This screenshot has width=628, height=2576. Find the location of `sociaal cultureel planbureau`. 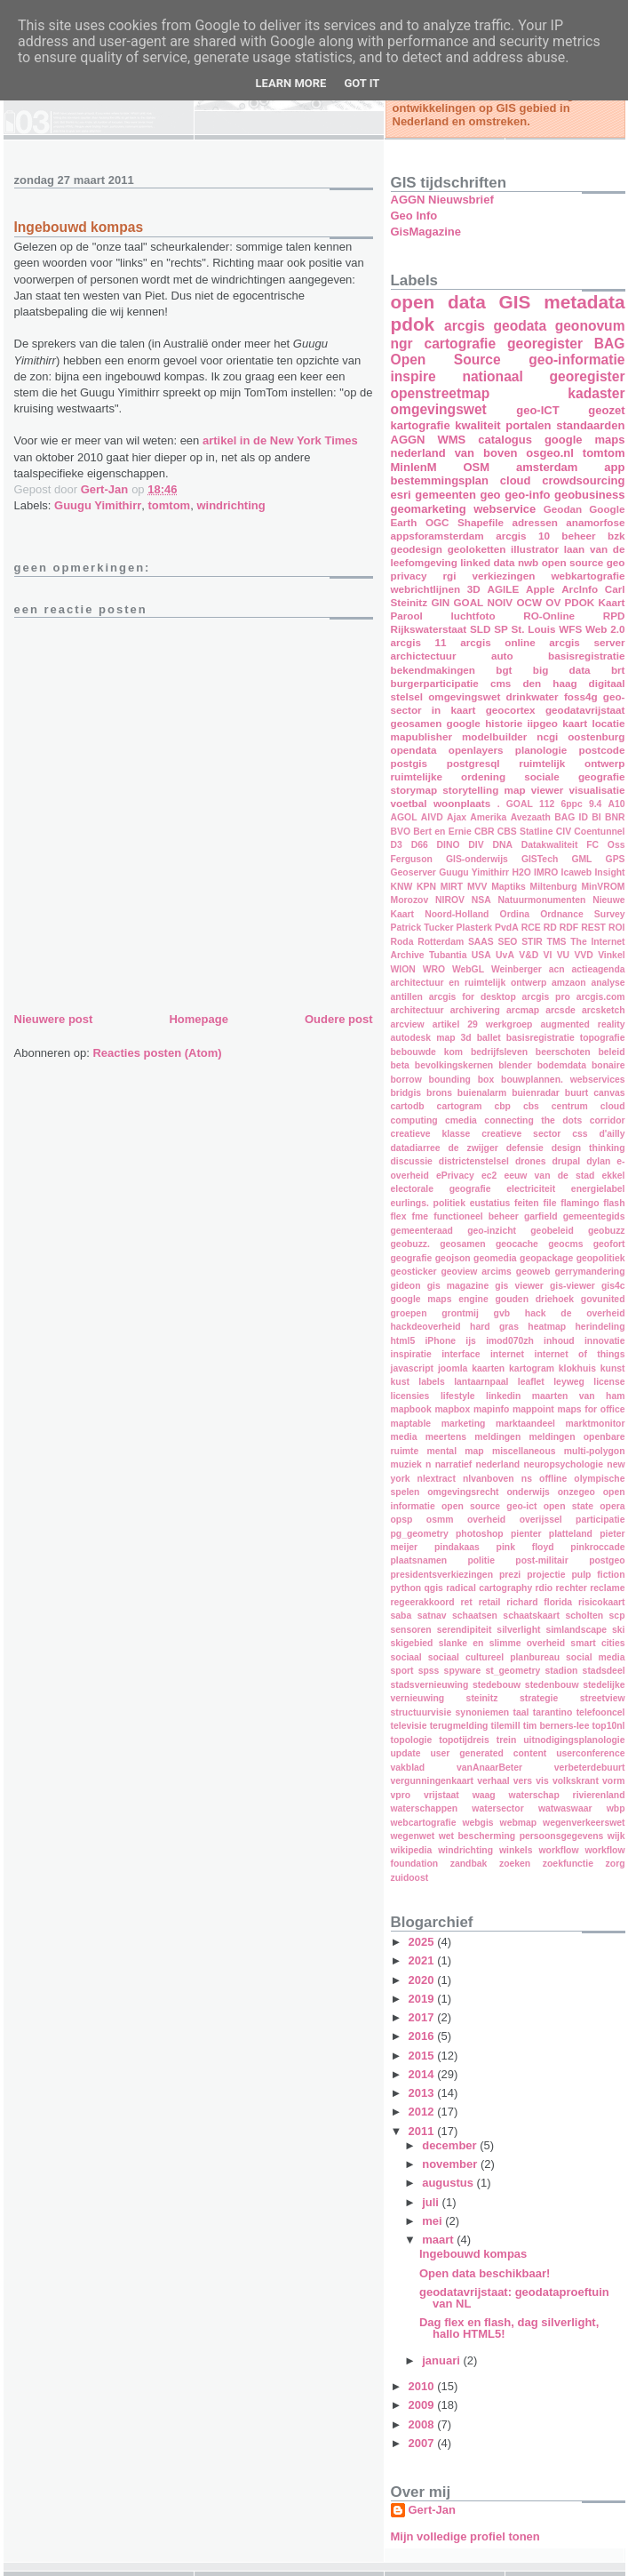

sociaal cultureel planbureau is located at coordinates (494, 1657).